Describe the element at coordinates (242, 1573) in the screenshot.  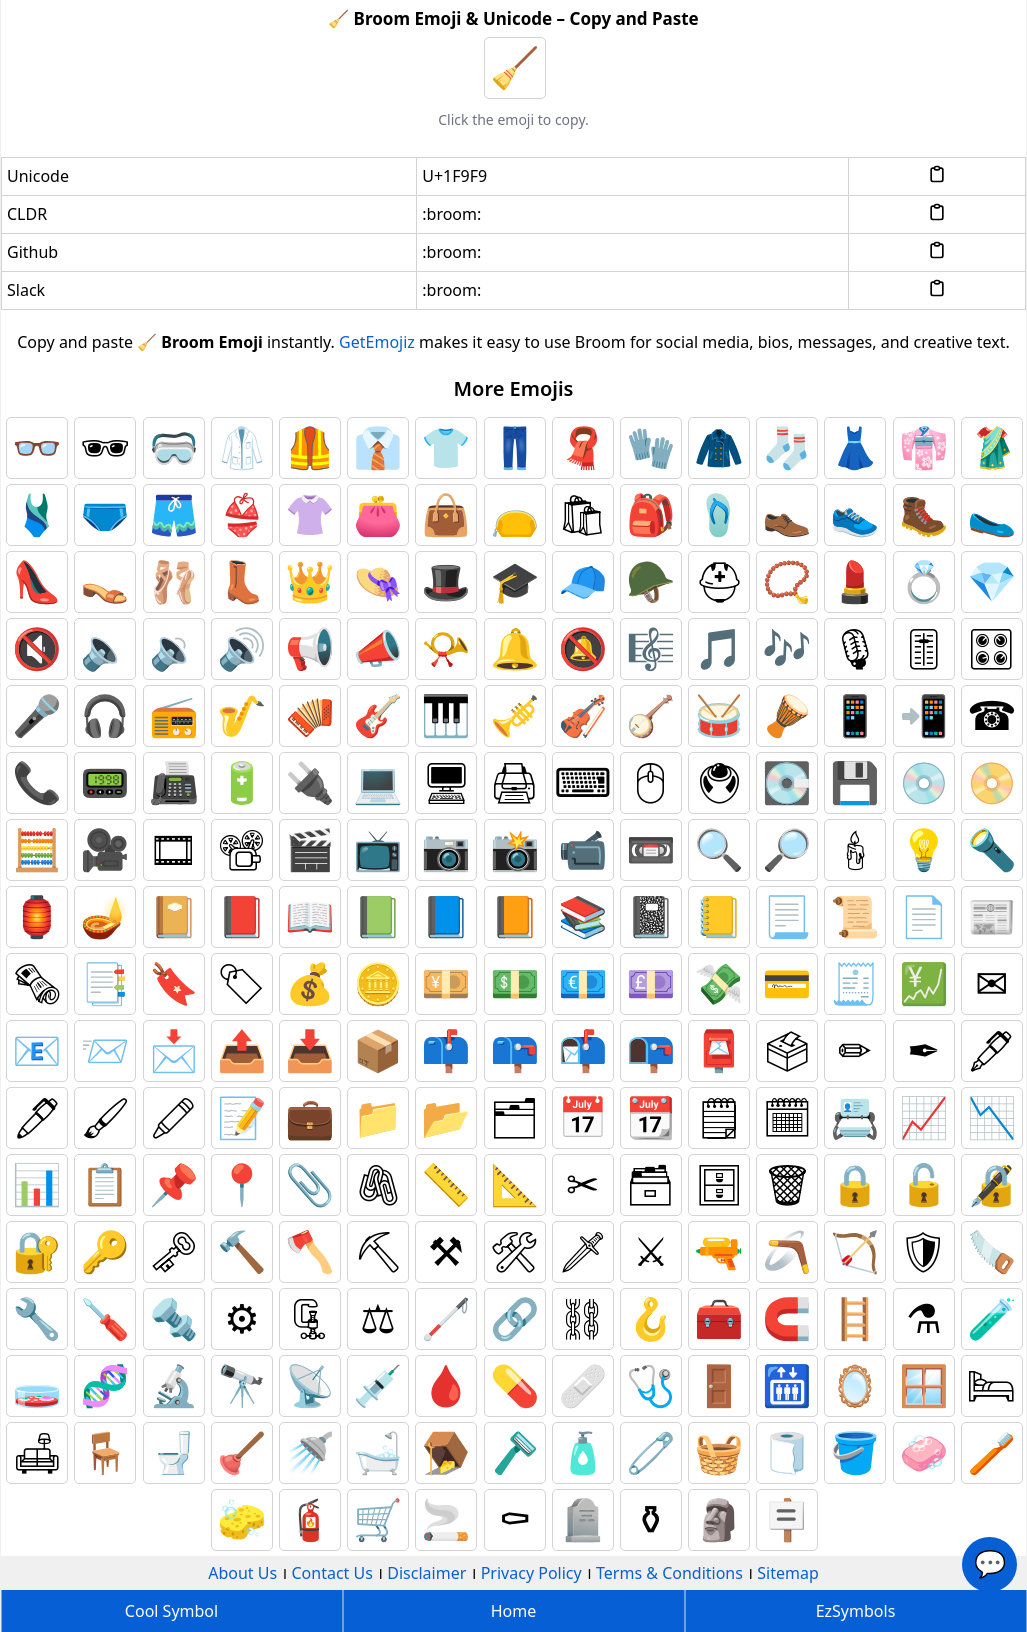
I see `About Us` at that location.